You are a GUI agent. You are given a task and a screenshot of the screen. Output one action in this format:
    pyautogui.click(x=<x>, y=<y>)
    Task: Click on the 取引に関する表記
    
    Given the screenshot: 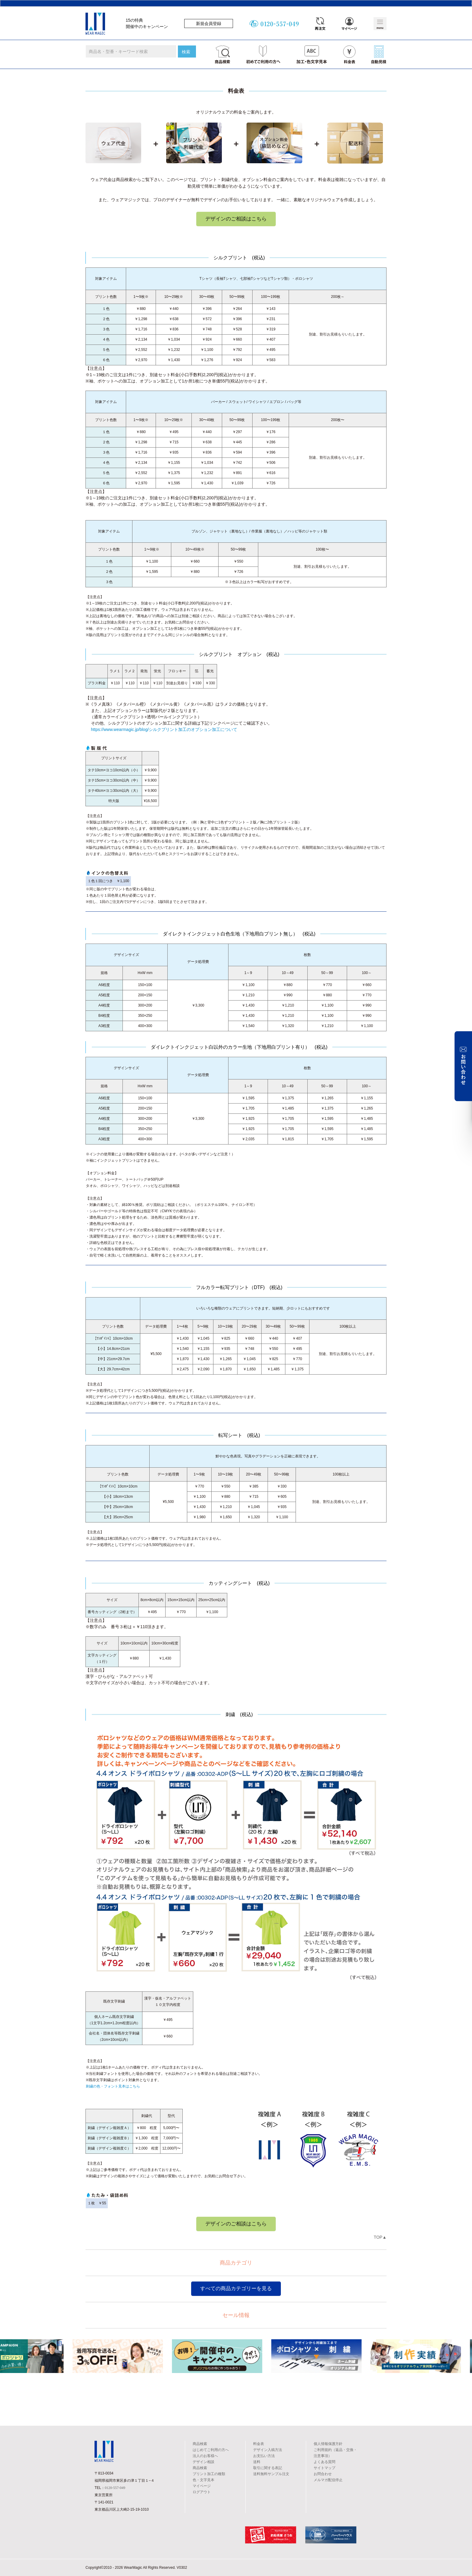 What is the action you would take?
    pyautogui.click(x=267, y=2468)
    